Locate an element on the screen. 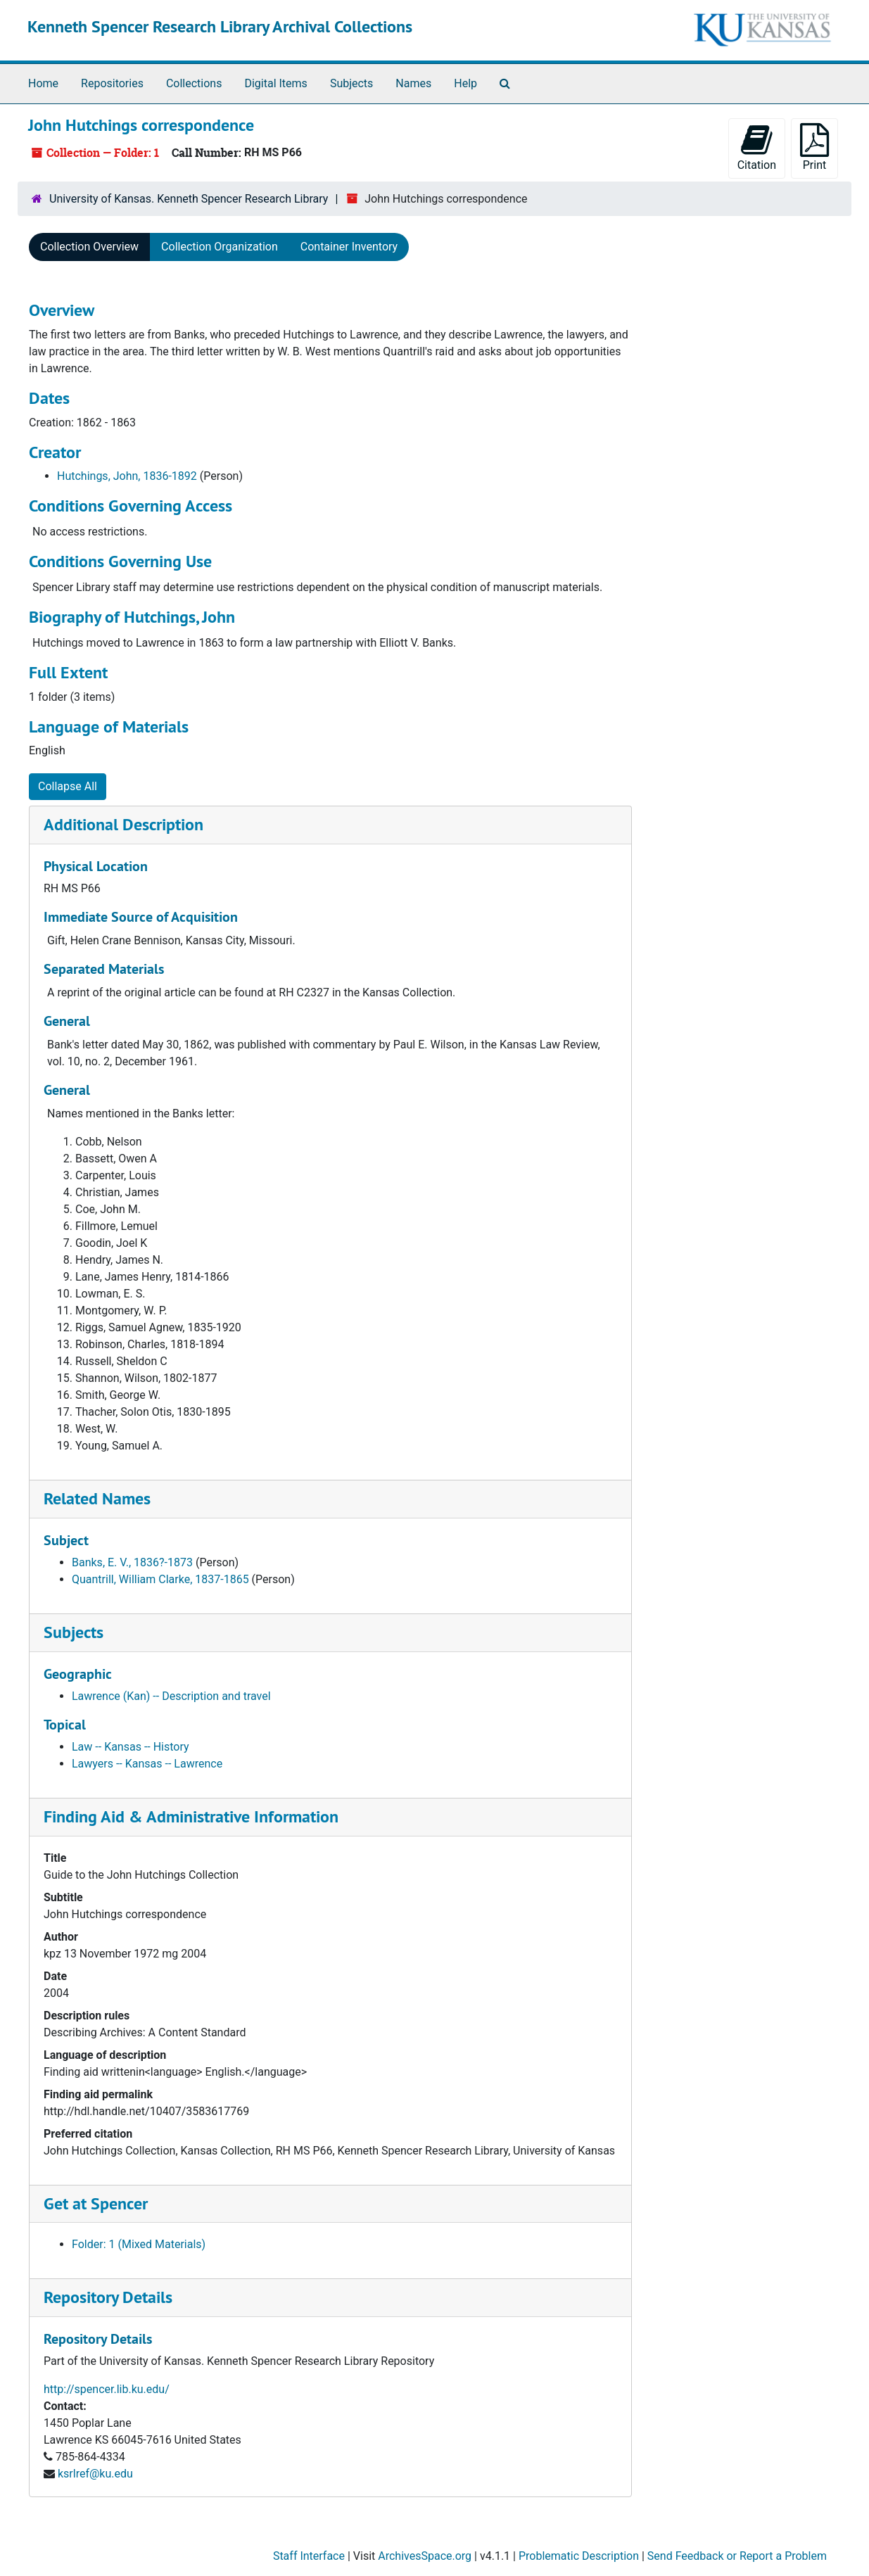  Staff Interface is located at coordinates (309, 2556).